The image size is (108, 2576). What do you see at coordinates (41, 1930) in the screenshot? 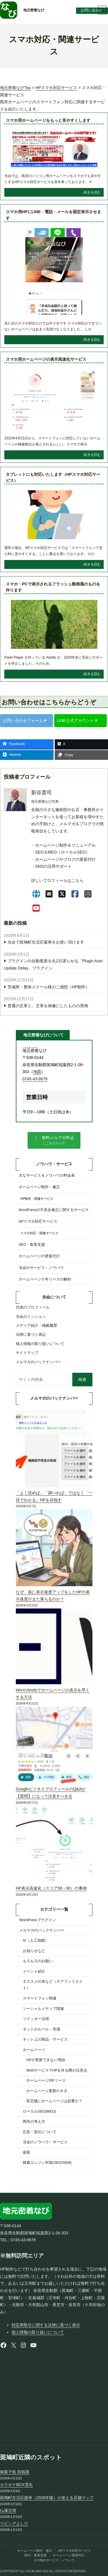
I see `メルマガのバックナンバー` at bounding box center [41, 1930].